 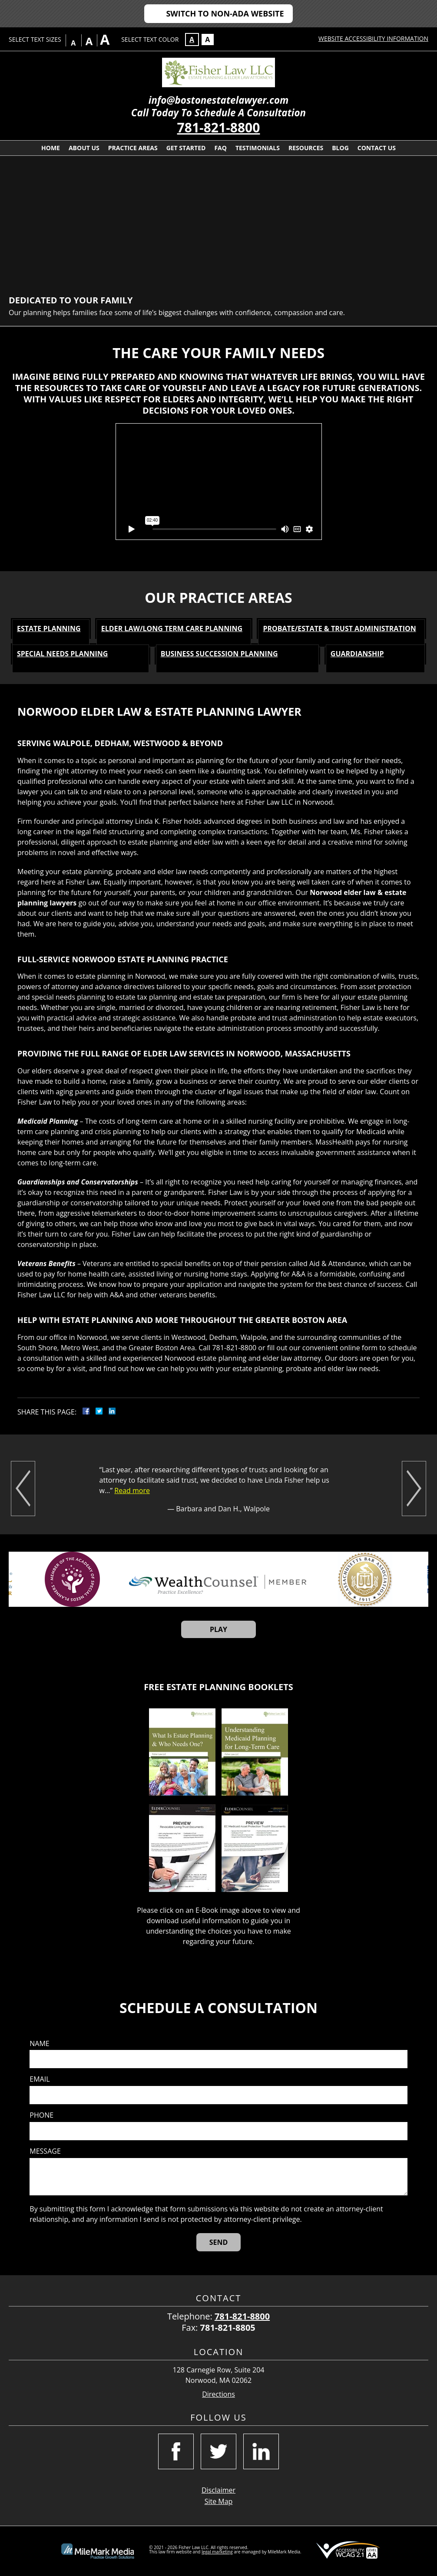 What do you see at coordinates (45, 2151) in the screenshot?
I see `Message` at bounding box center [45, 2151].